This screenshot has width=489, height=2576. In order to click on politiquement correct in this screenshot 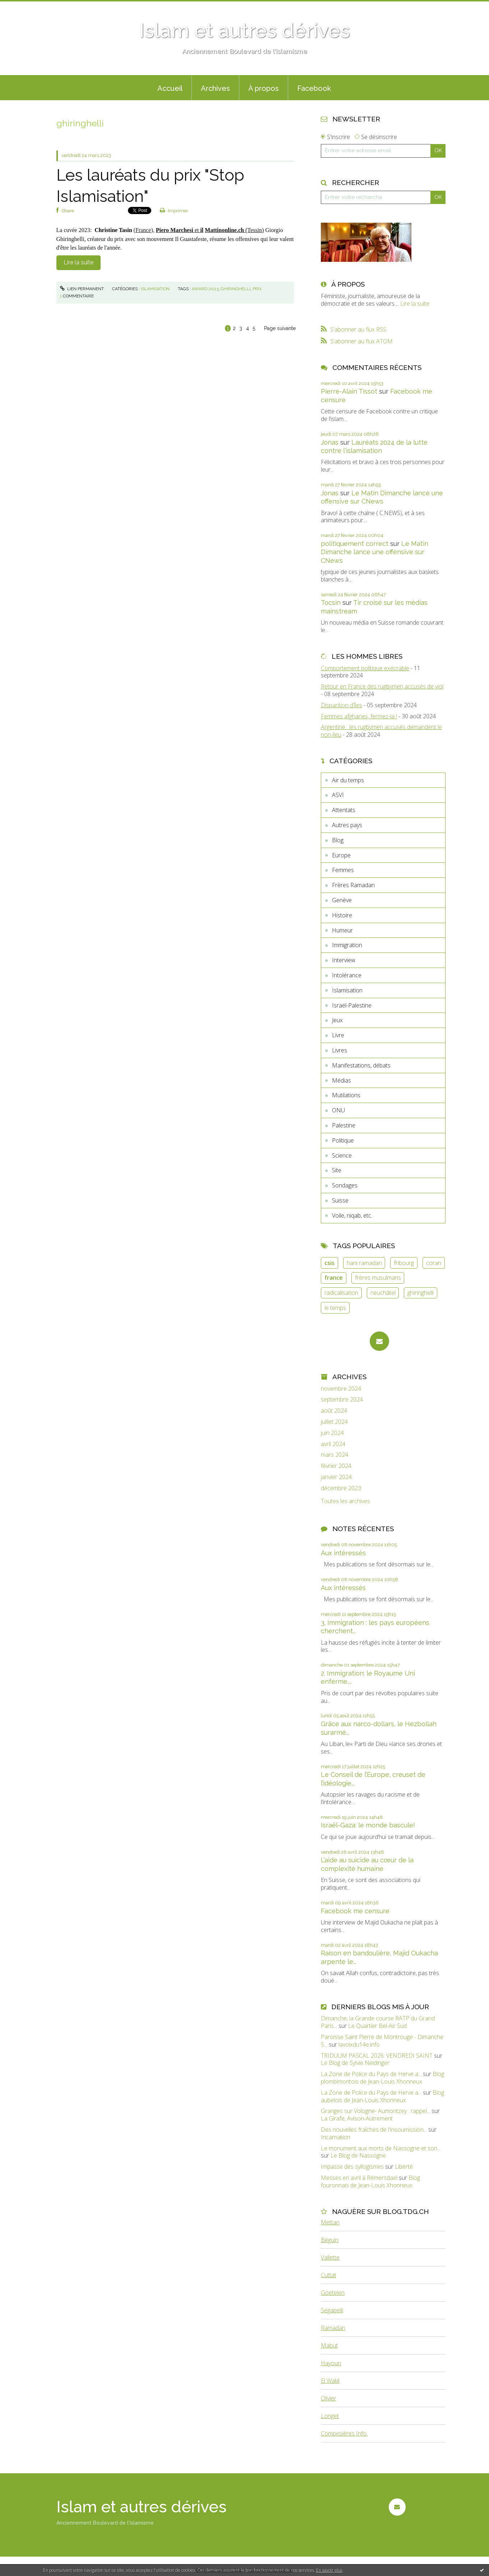, I will do `click(354, 543)`.